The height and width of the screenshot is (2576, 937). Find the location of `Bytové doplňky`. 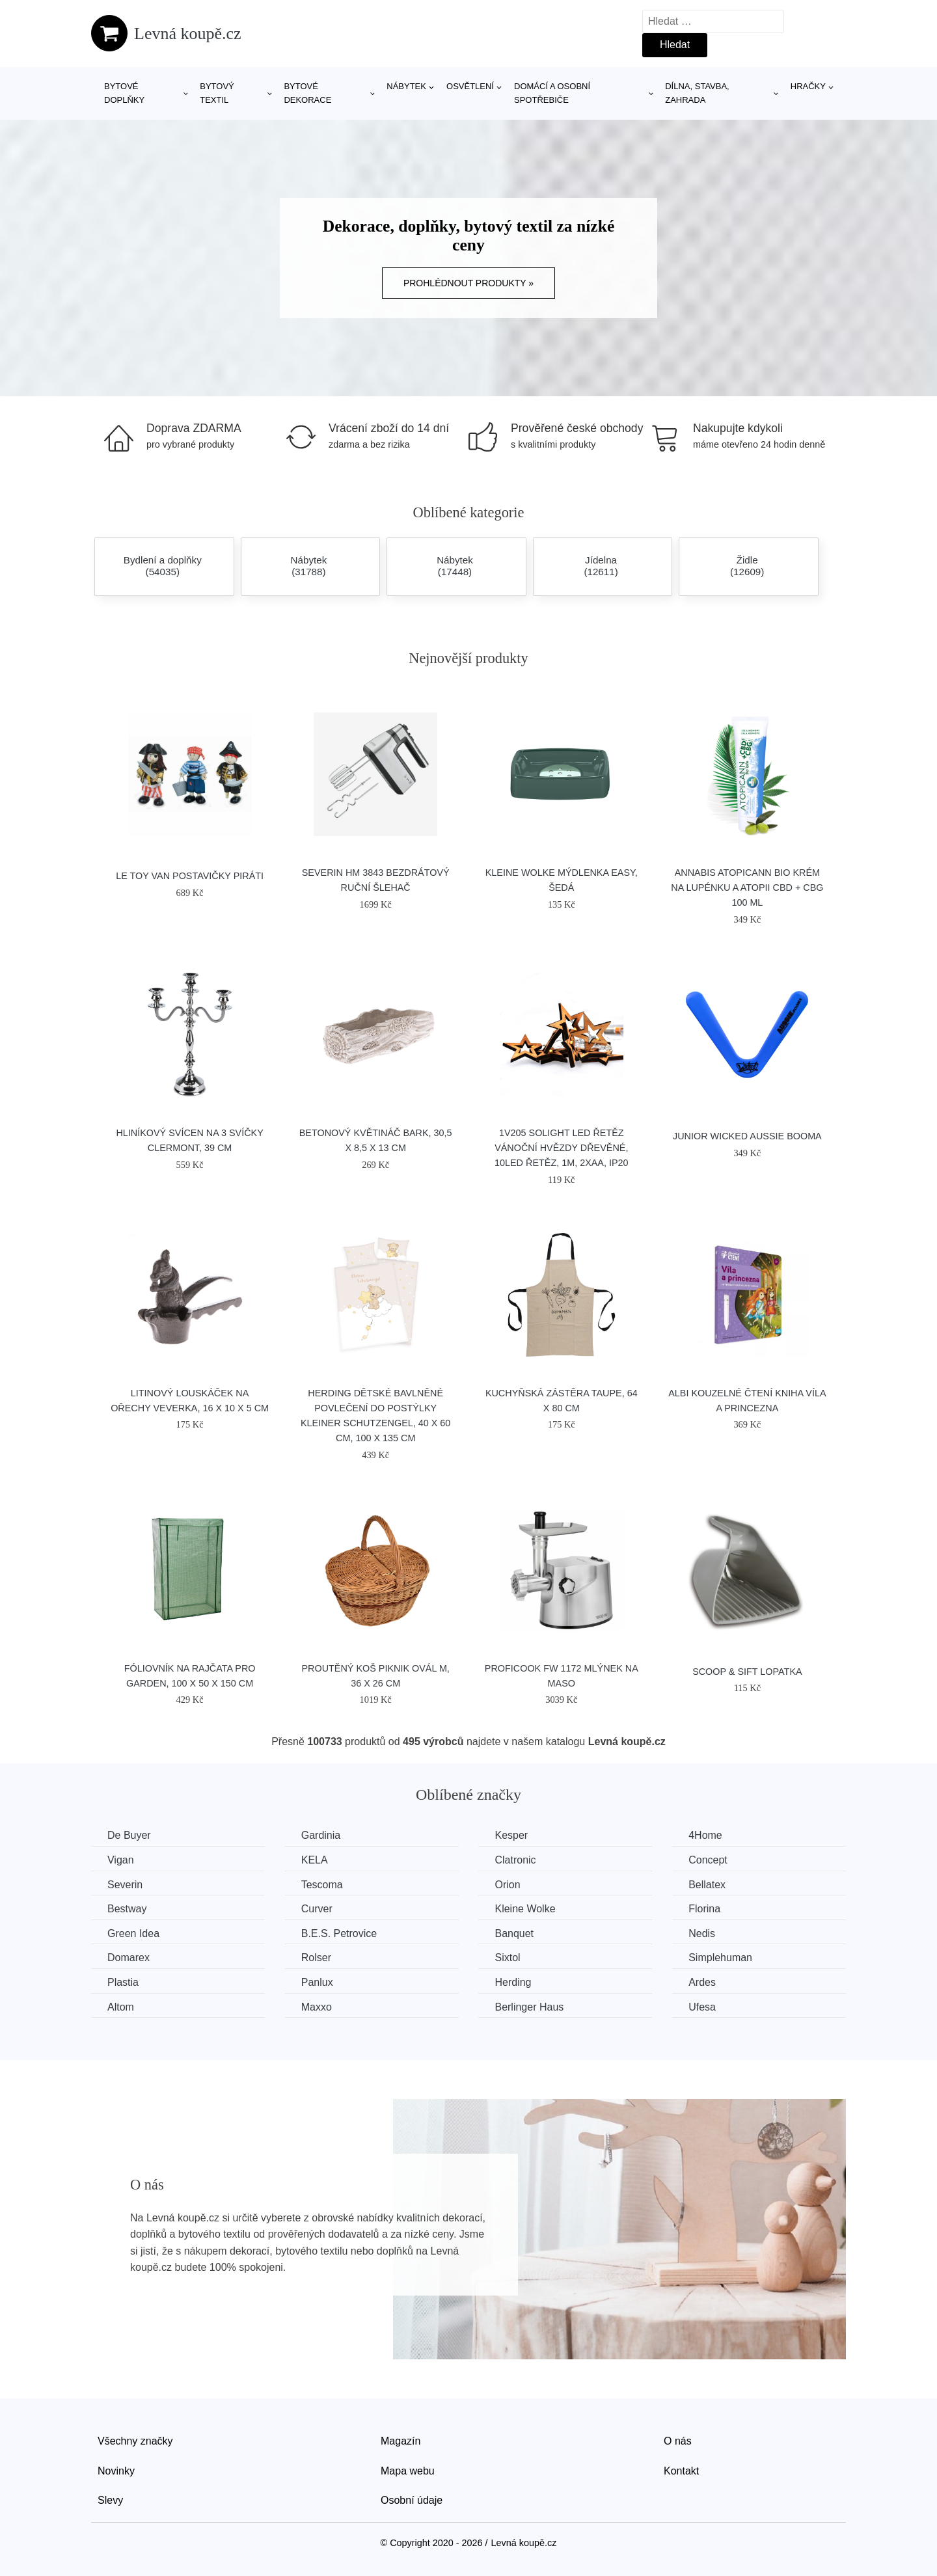

Bytové doplňky is located at coordinates (124, 93).